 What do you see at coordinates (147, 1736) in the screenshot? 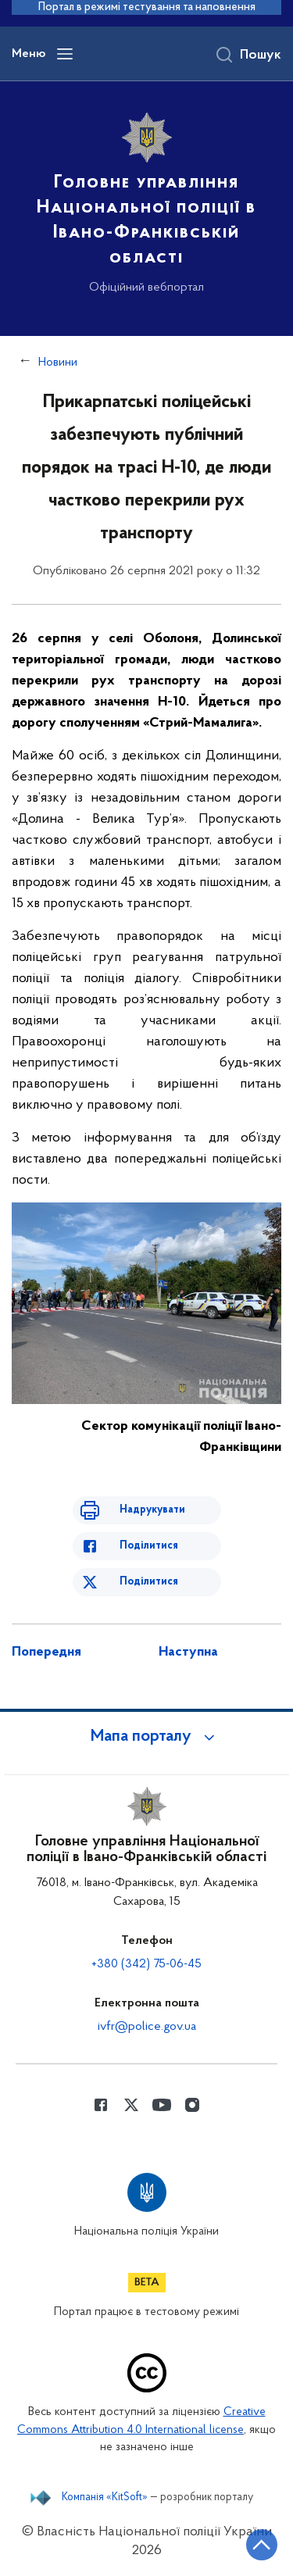
I see `[button]` at bounding box center [147, 1736].